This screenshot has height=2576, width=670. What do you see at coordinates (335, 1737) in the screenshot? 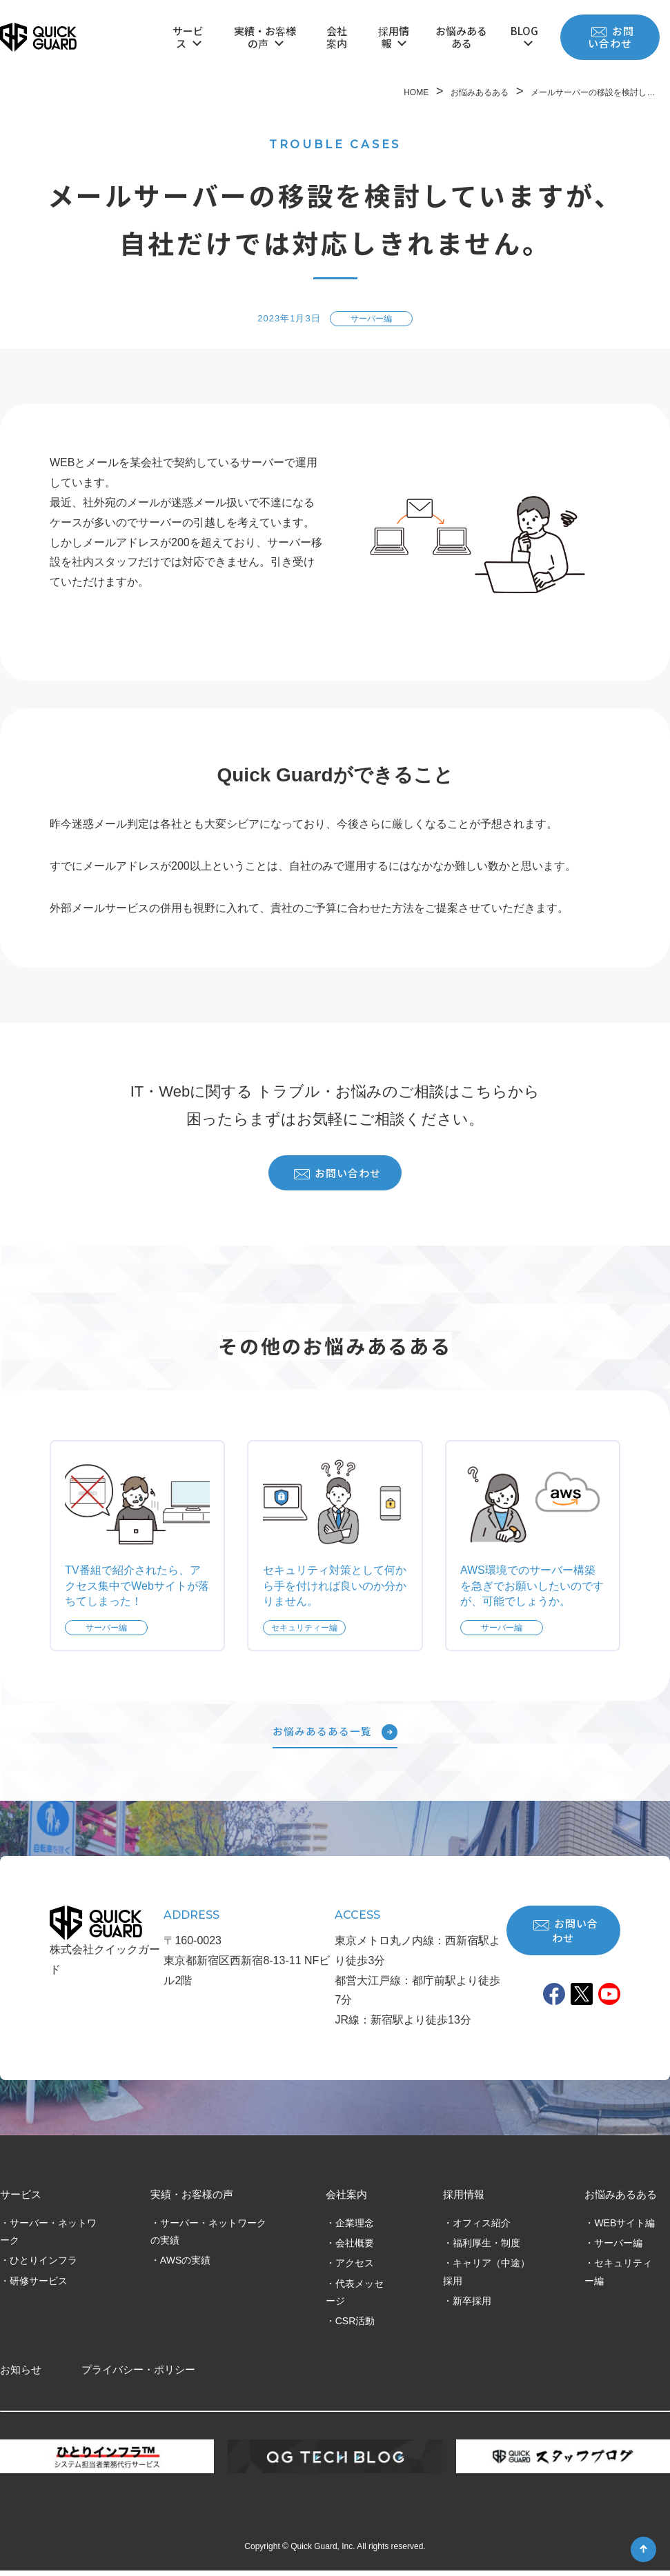
I see `お悩みあるある一覧` at bounding box center [335, 1737].